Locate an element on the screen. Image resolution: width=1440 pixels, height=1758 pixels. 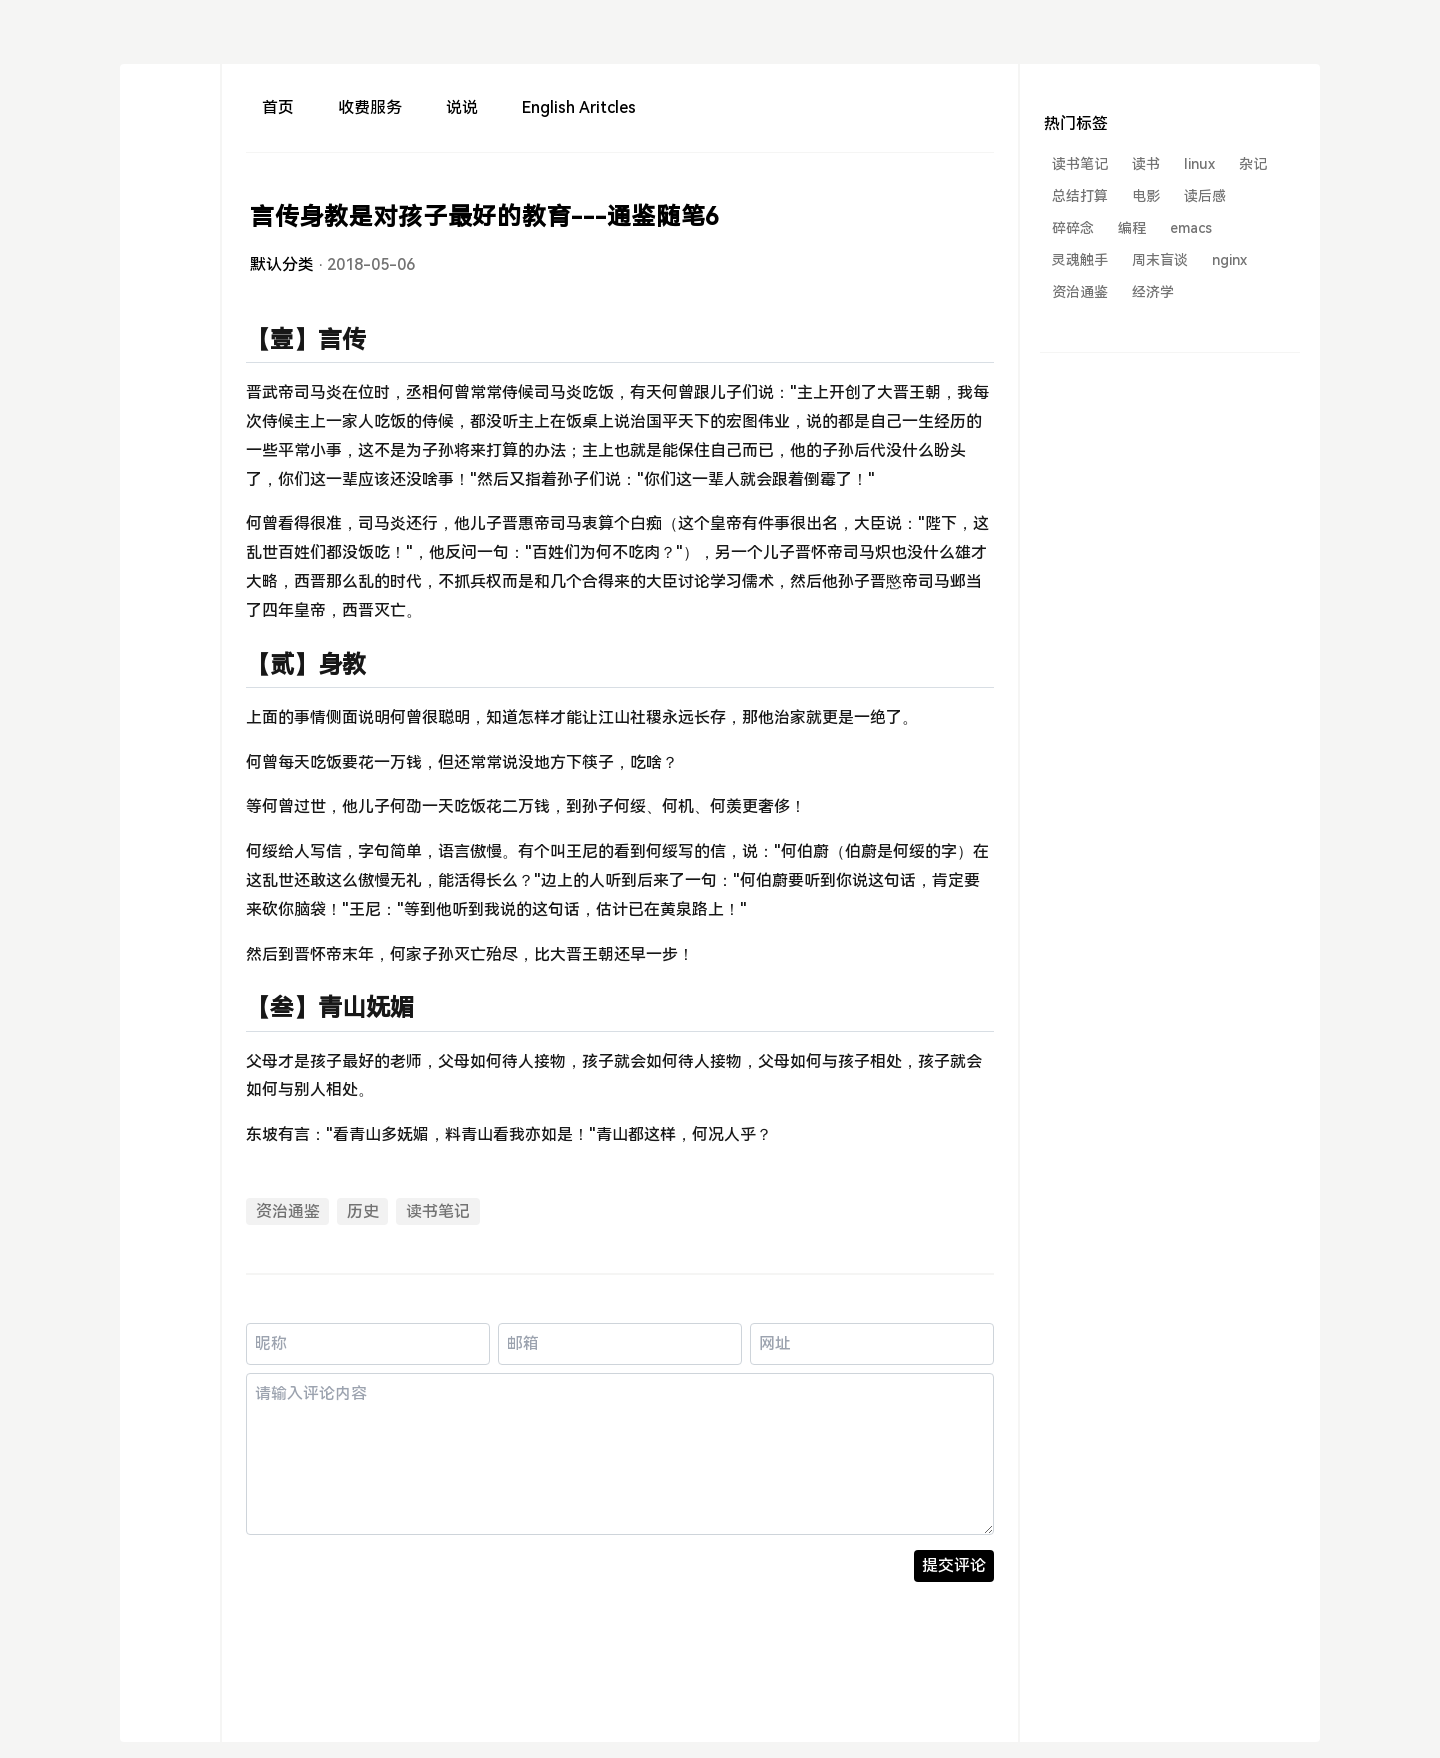
编程 is located at coordinates (1132, 228).